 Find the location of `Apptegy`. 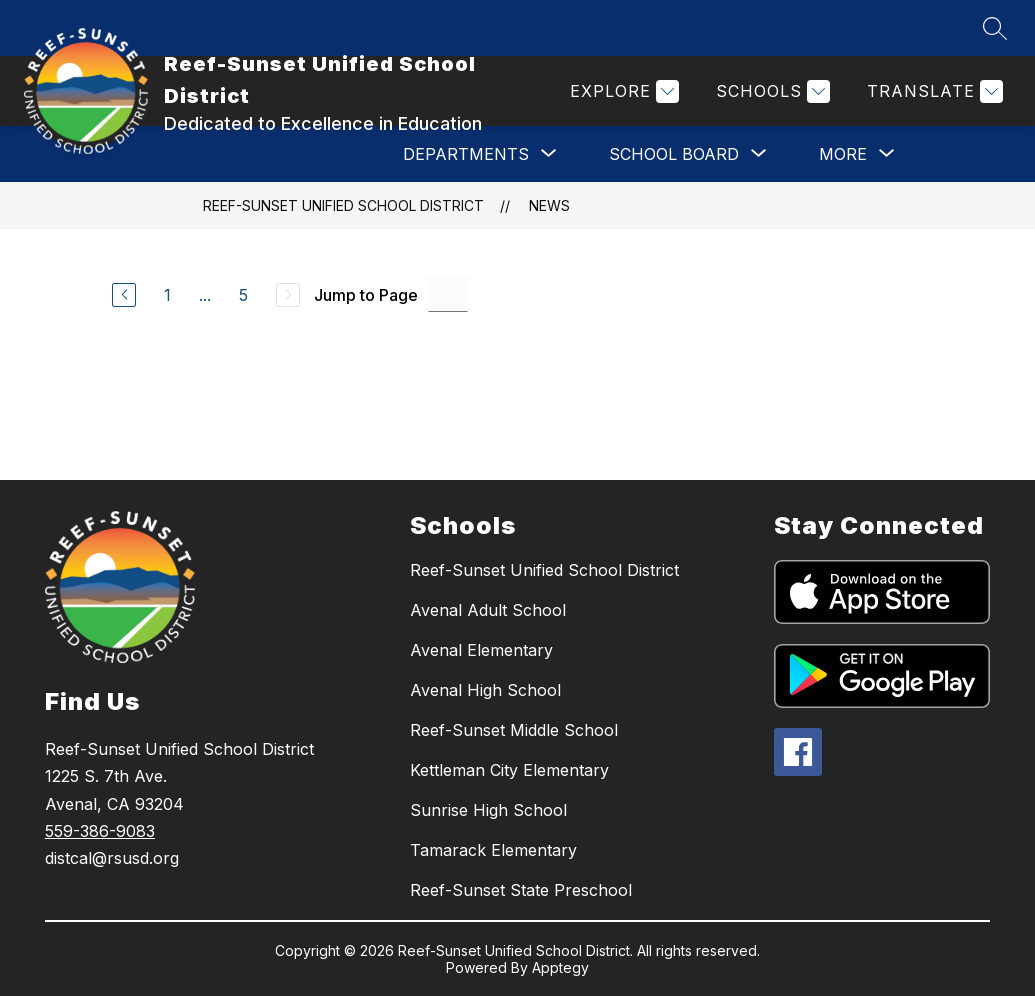

Apptegy is located at coordinates (560, 967).